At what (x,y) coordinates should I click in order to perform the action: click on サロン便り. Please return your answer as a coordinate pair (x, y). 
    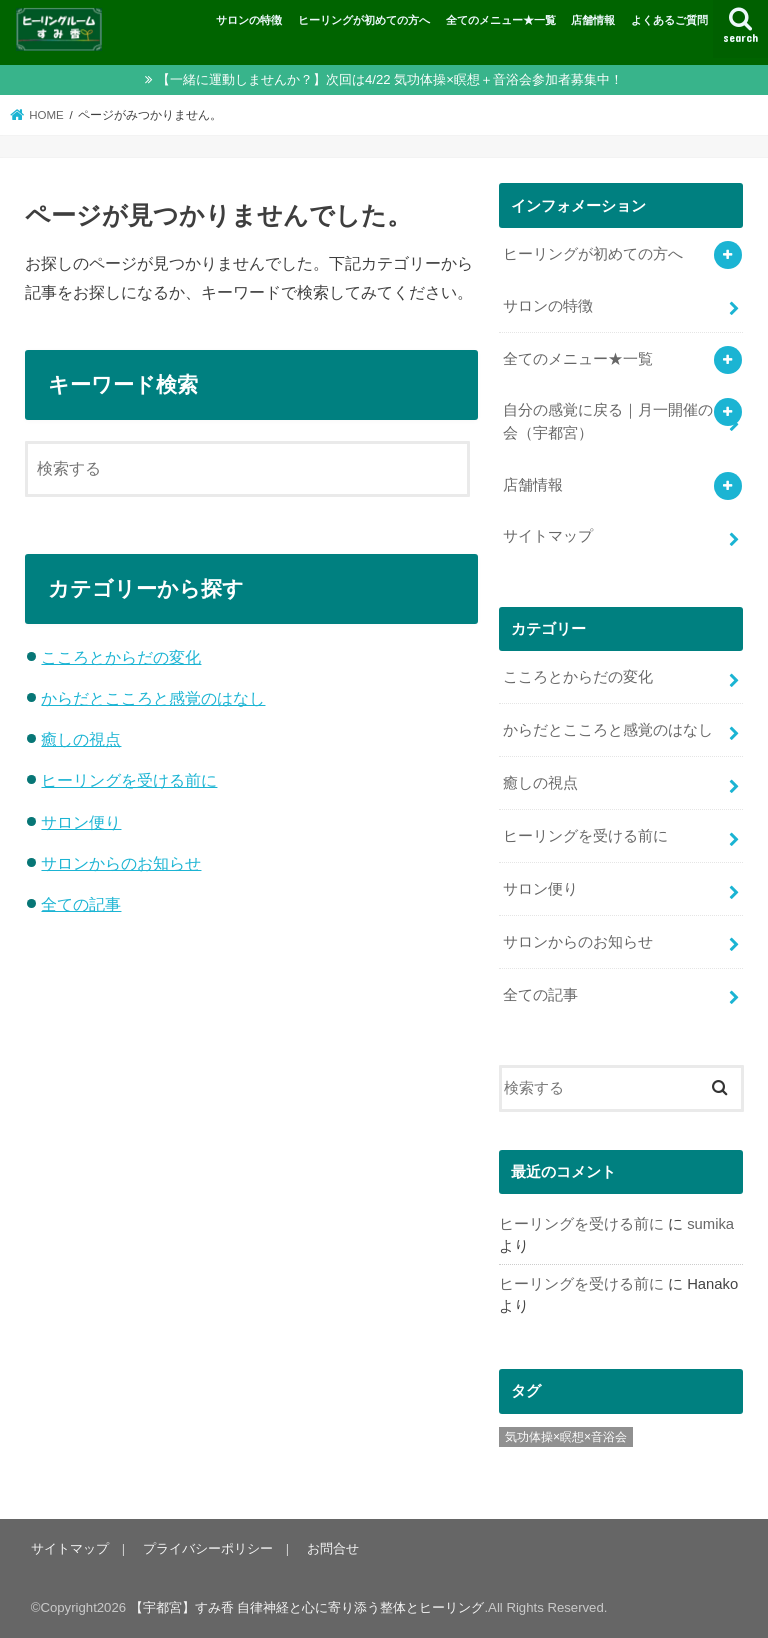
    Looking at the image, I should click on (81, 822).